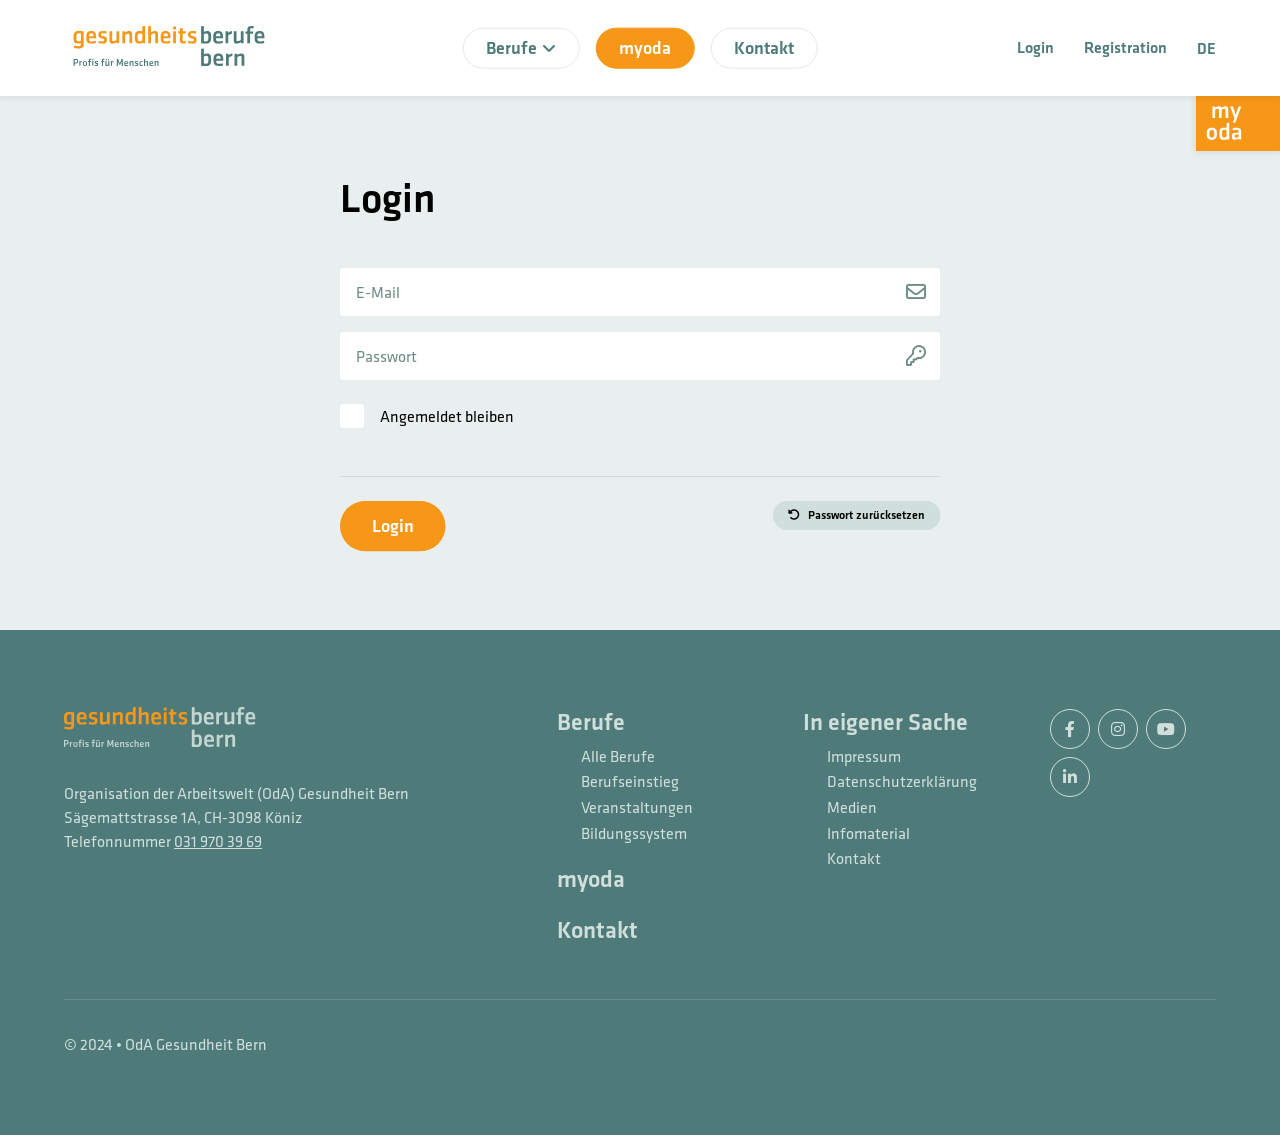  I want to click on Veranstaltungen, so click(637, 808).